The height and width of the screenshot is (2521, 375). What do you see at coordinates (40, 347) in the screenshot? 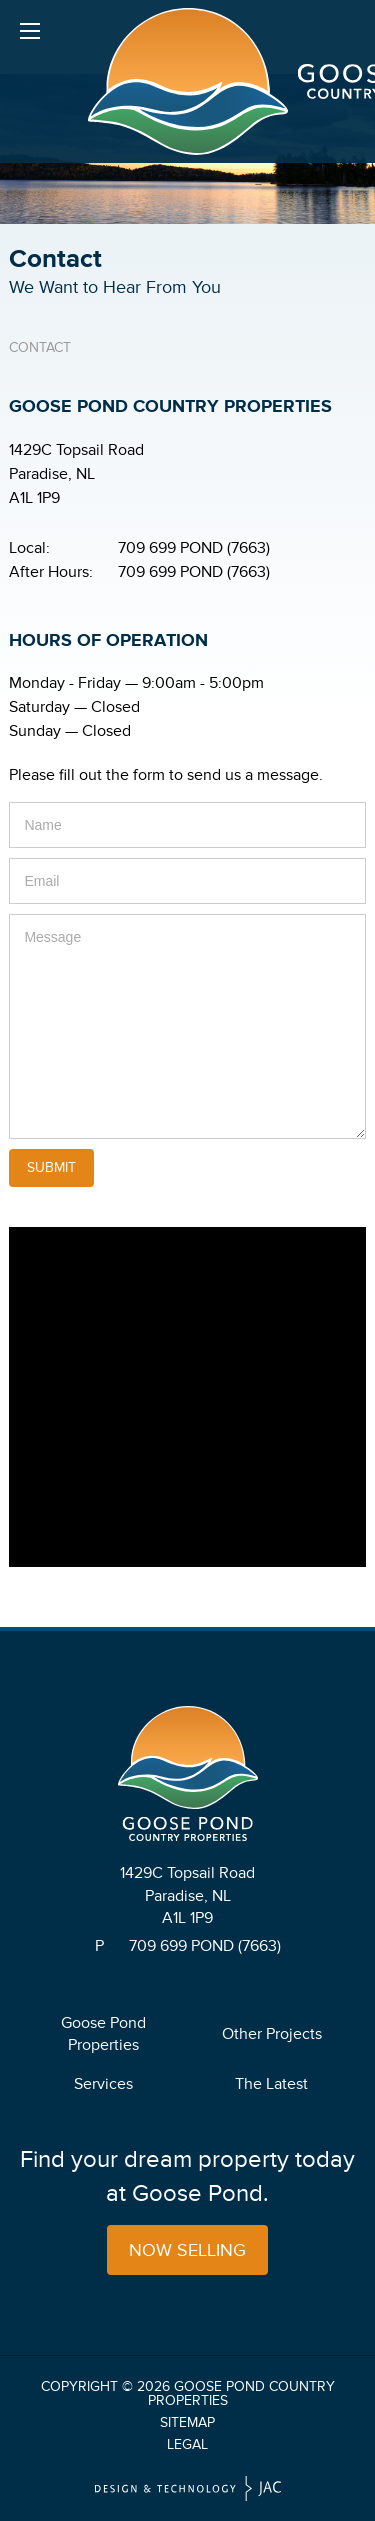
I see `Contact` at bounding box center [40, 347].